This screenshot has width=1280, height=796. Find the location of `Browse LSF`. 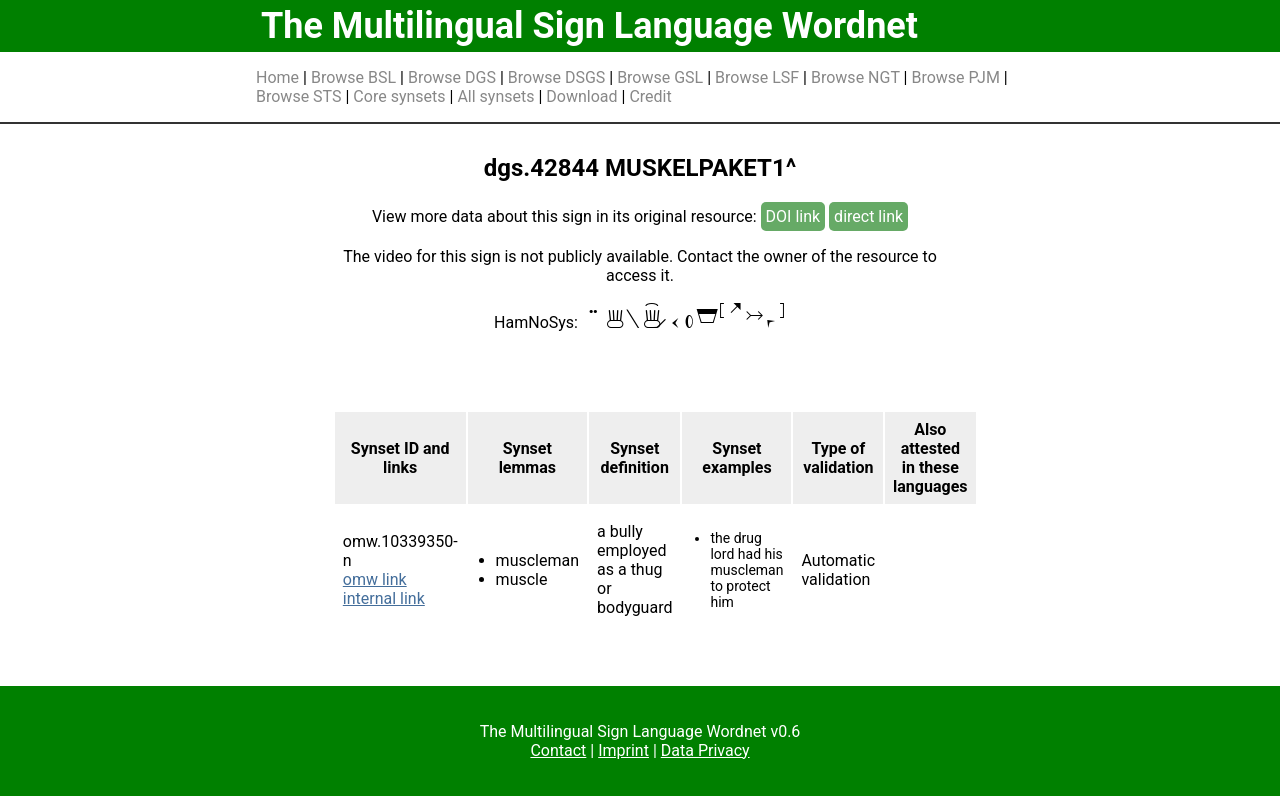

Browse LSF is located at coordinates (757, 77).